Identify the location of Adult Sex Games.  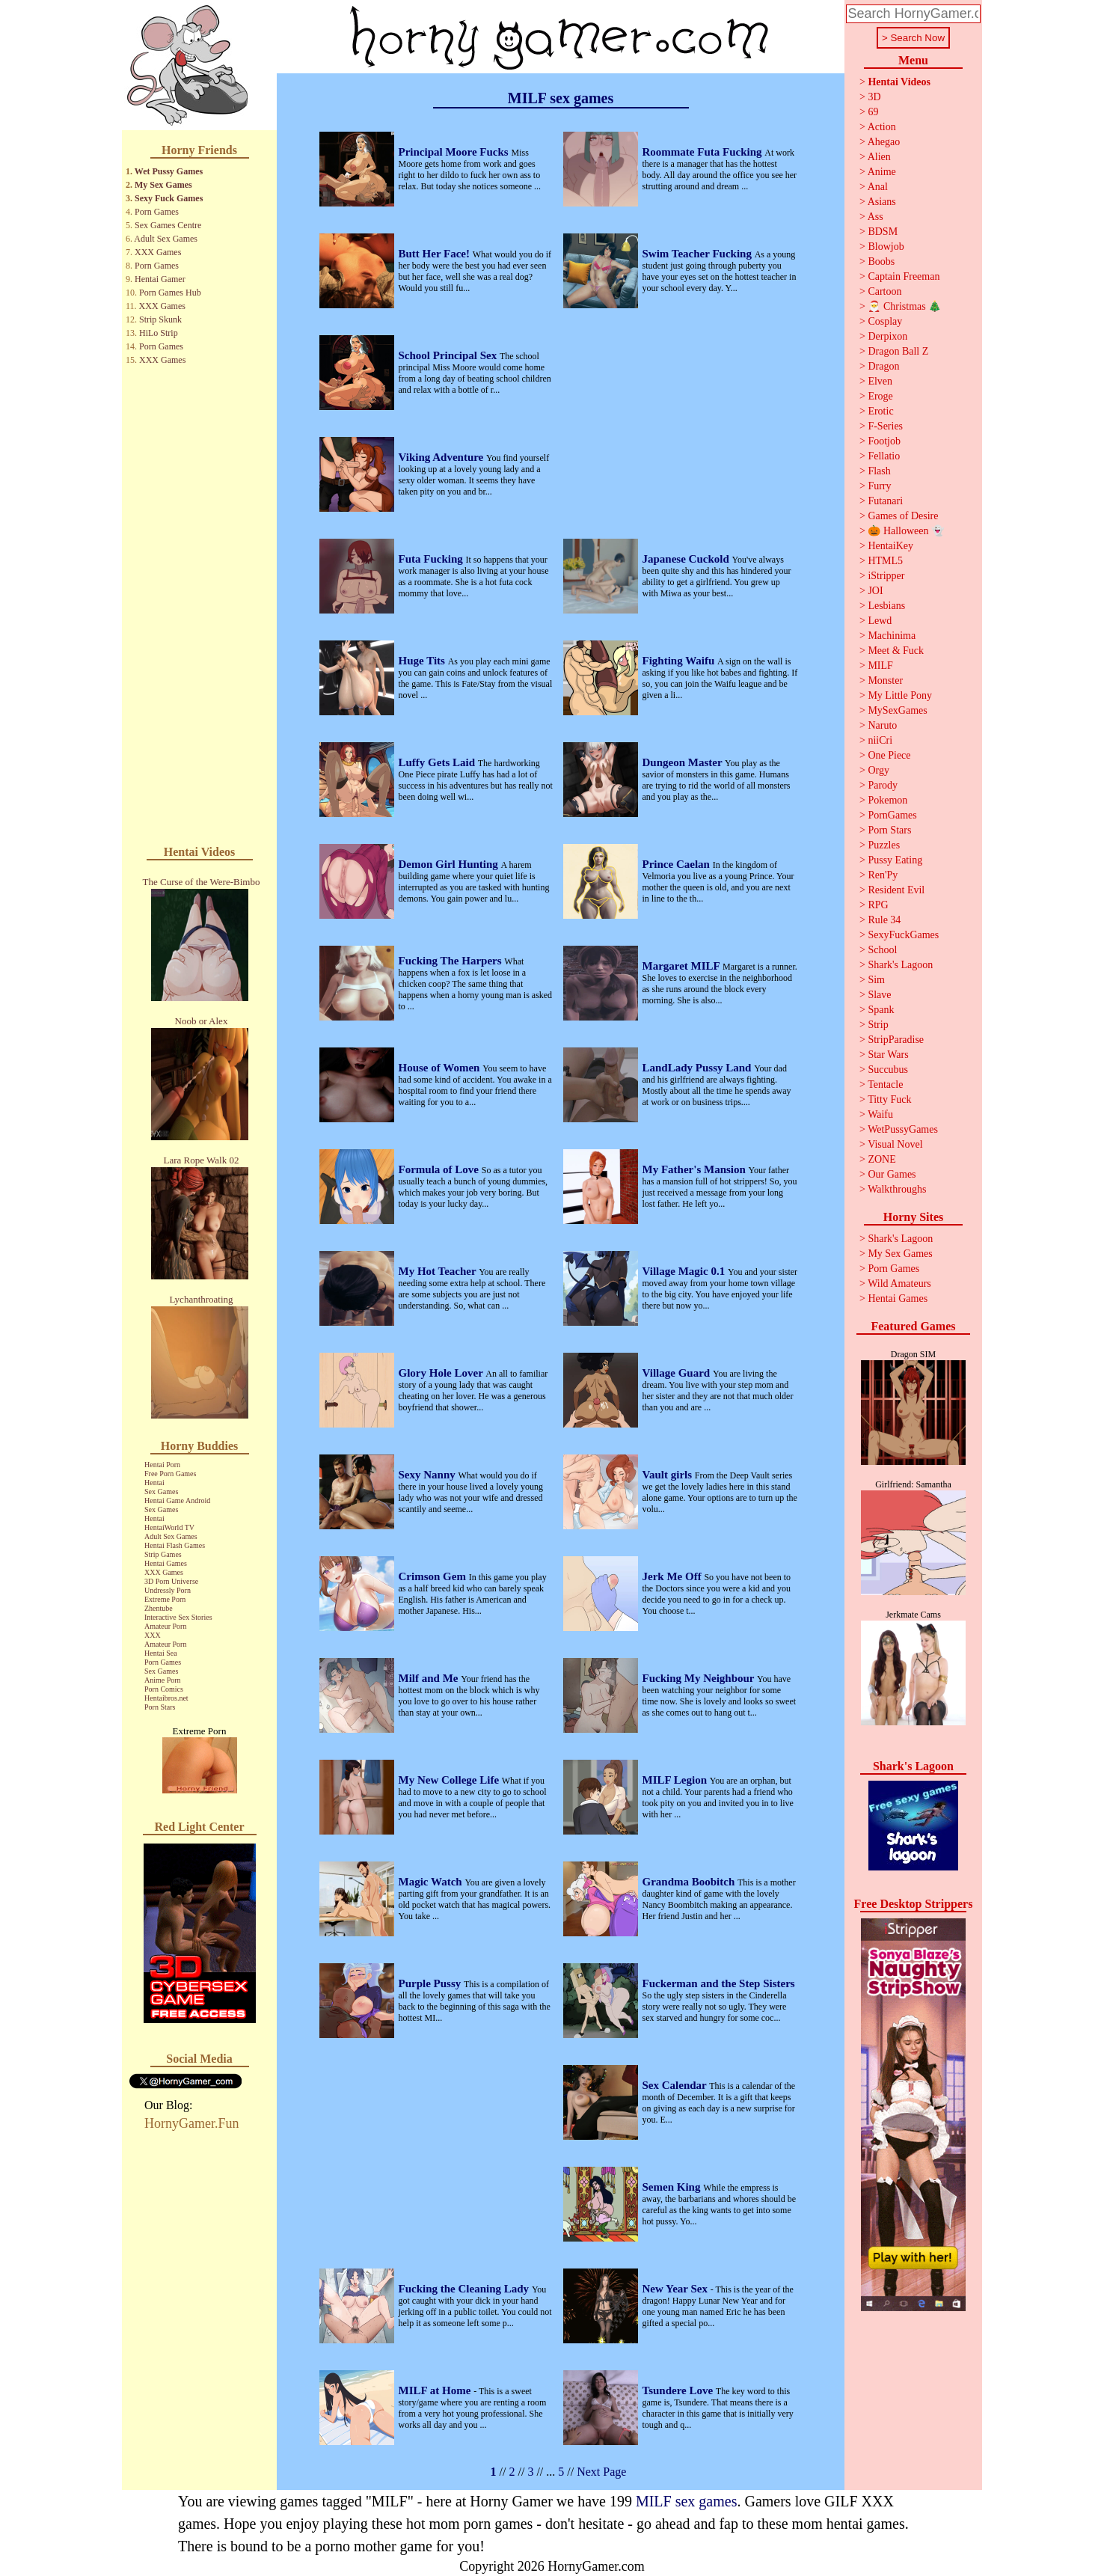
(165, 238).